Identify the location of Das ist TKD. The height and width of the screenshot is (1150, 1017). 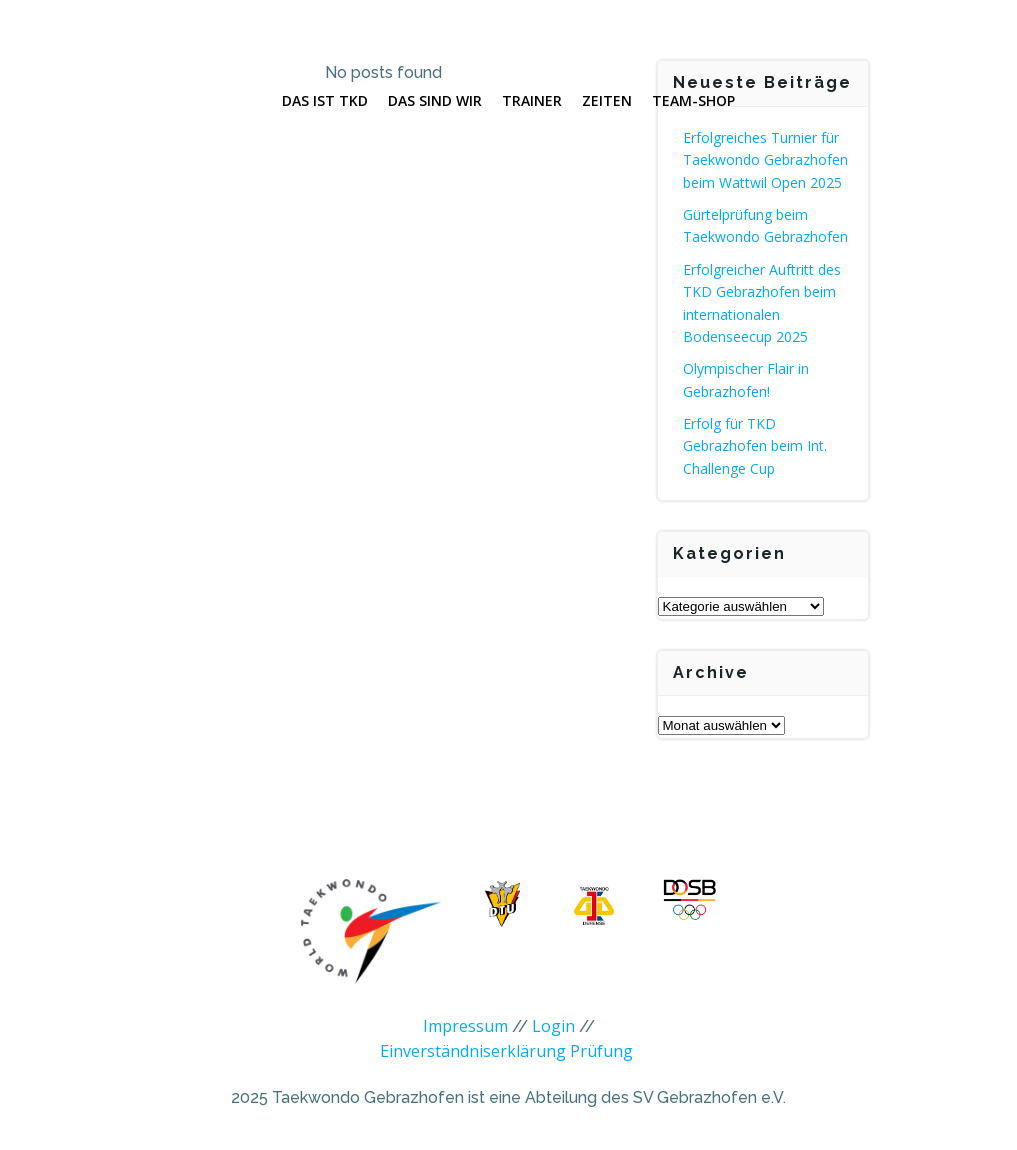
(325, 100).